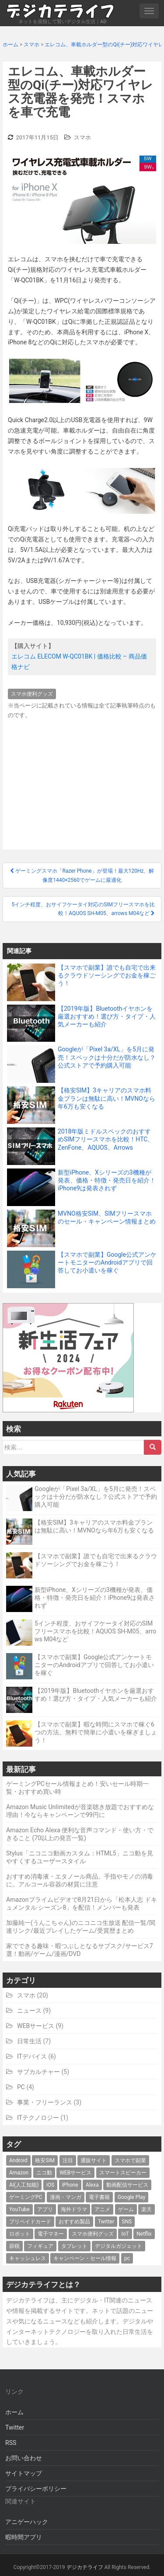  Describe the element at coordinates (123, 2173) in the screenshot. I see `スマートスピーカー` at that location.